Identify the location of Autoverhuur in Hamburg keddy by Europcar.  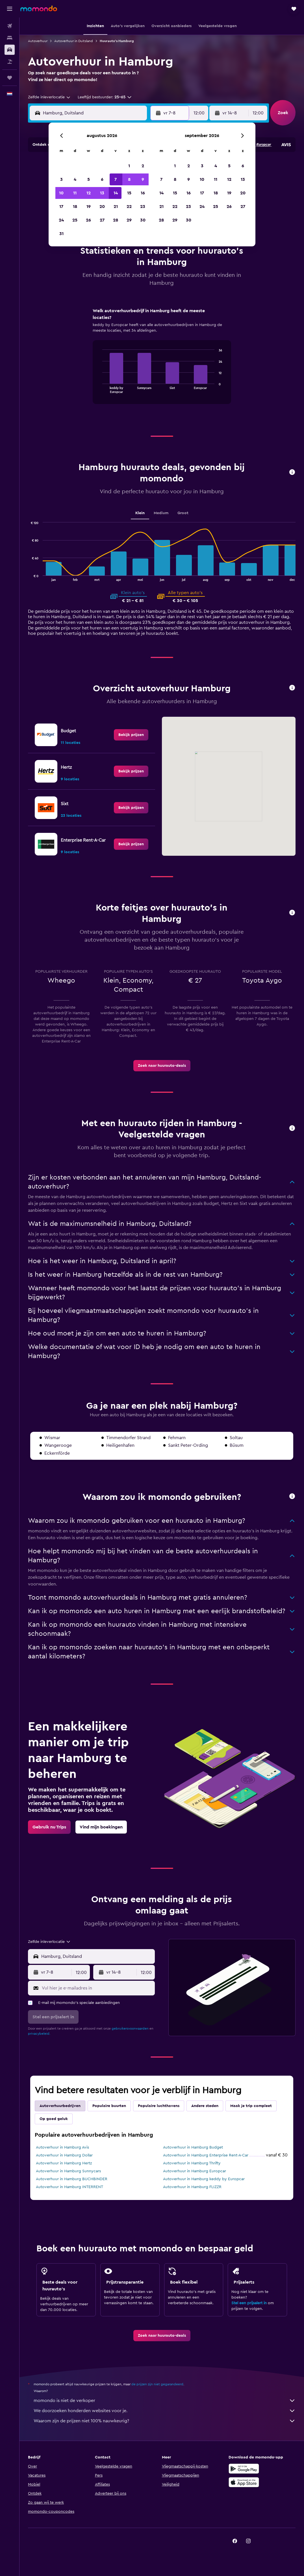
(204, 2179).